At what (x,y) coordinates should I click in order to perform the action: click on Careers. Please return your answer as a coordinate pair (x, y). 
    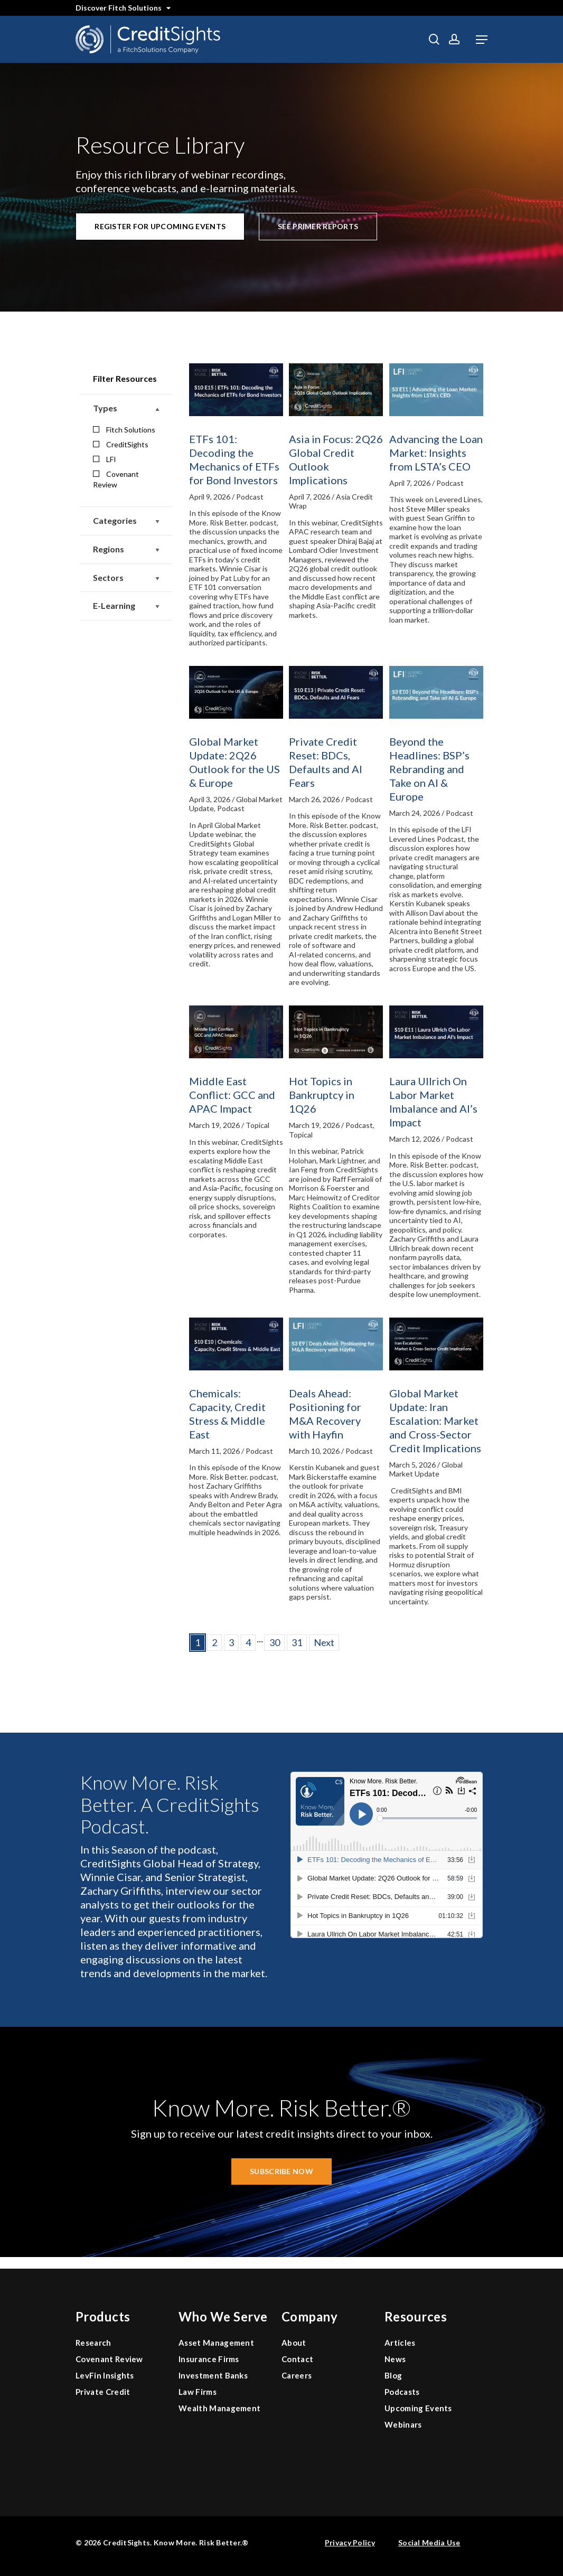
    Looking at the image, I should click on (297, 2375).